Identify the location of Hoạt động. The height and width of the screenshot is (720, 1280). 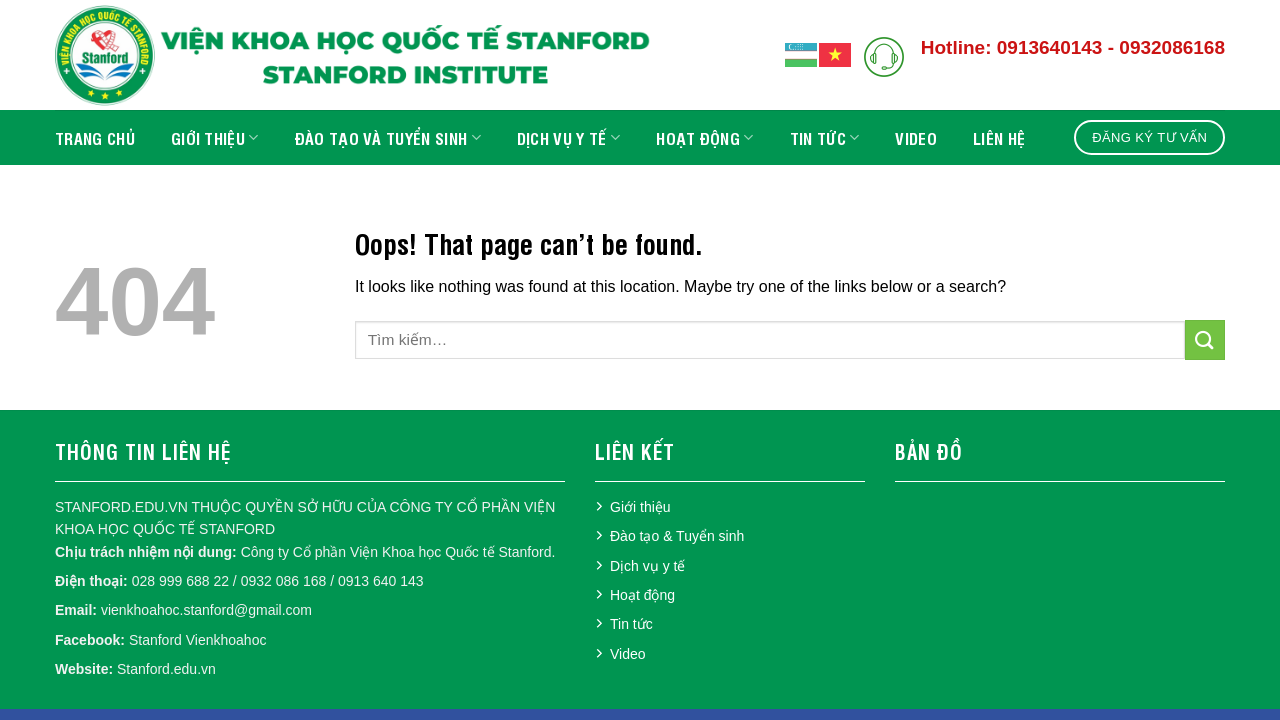
(704, 138).